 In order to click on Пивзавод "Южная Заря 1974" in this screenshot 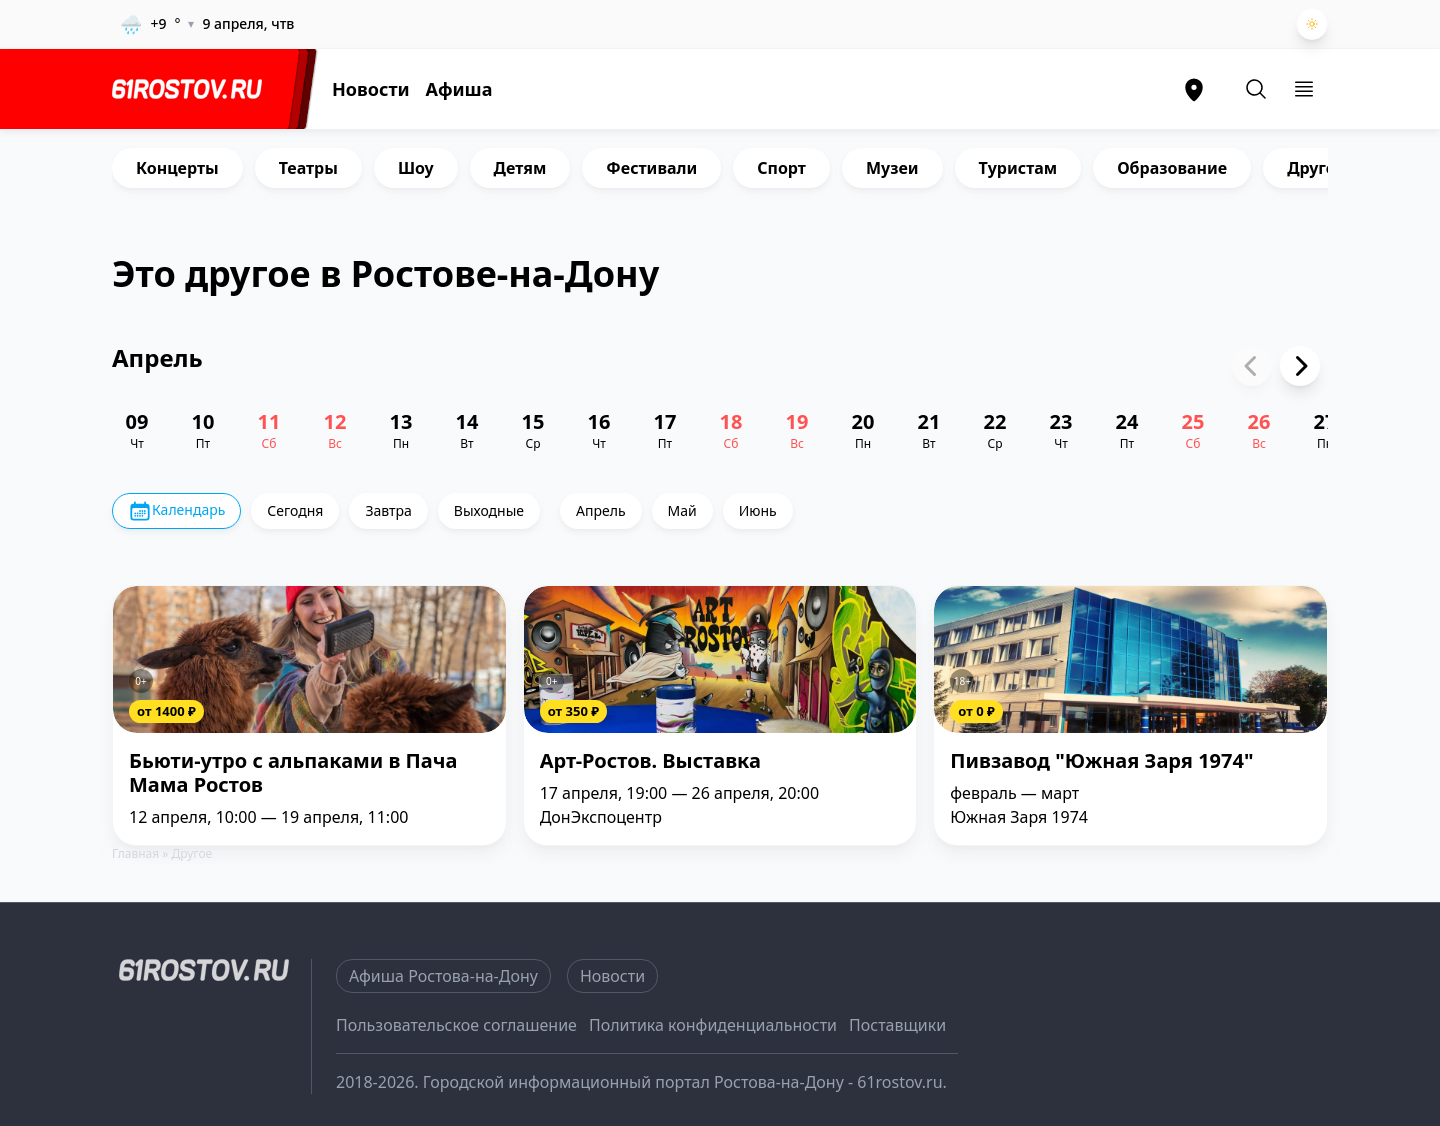, I will do `click(1101, 761)`.